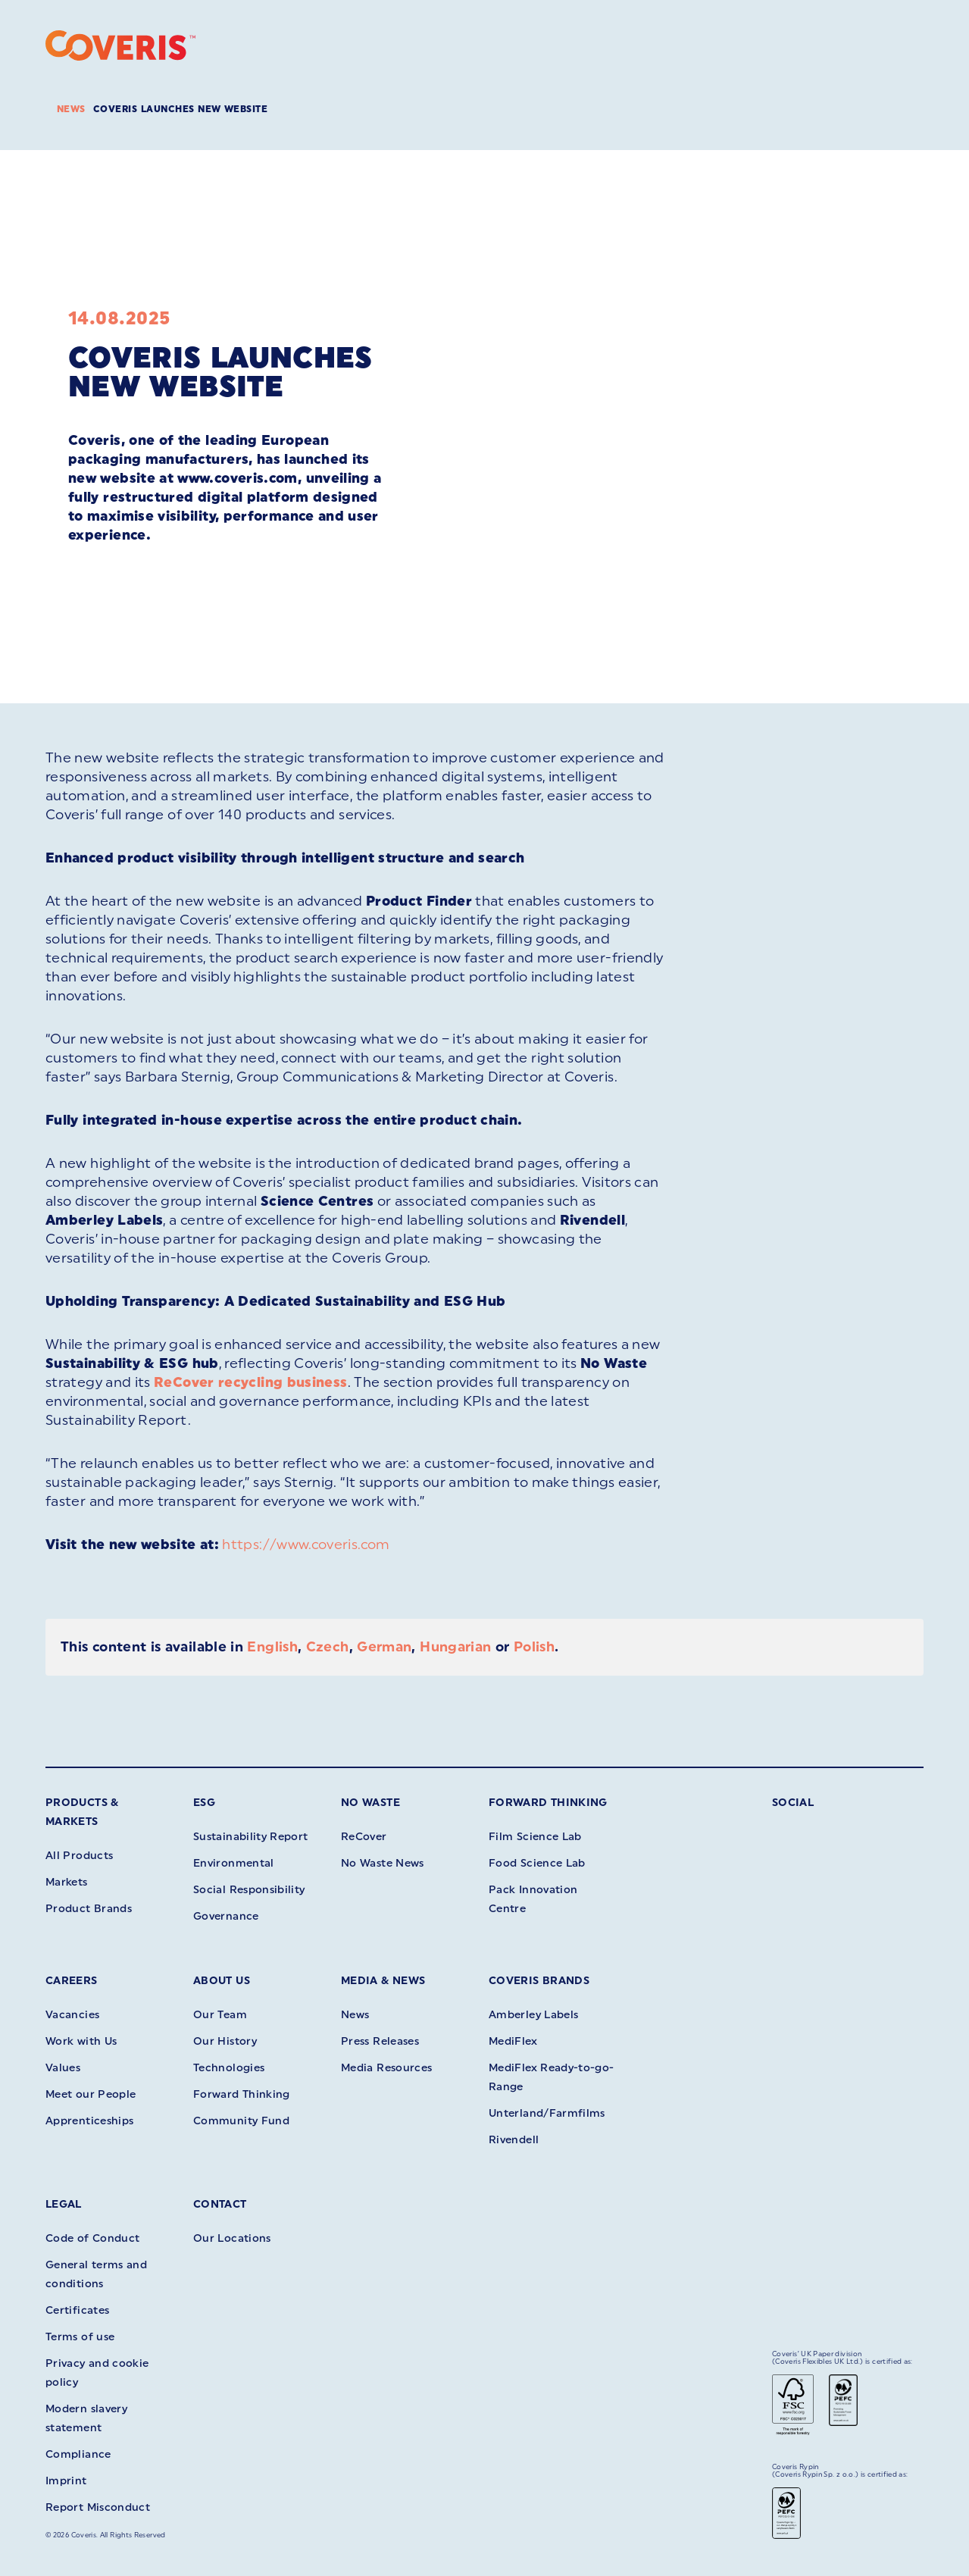  Describe the element at coordinates (79, 1855) in the screenshot. I see `All Products` at that location.